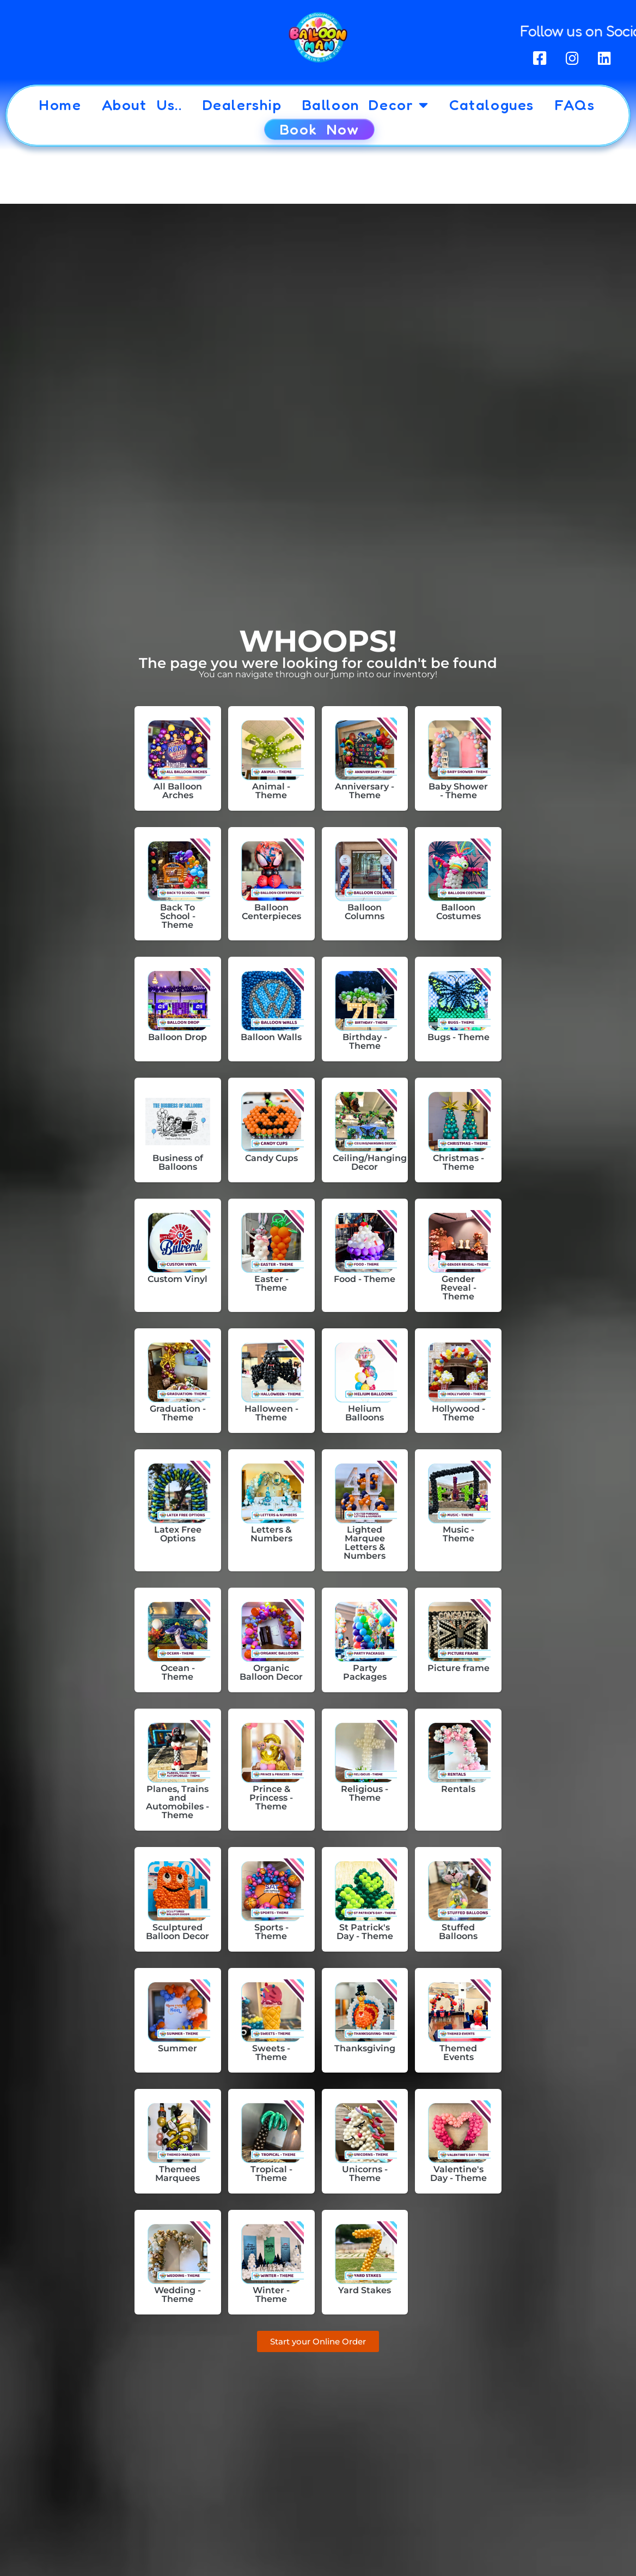 This screenshot has width=636, height=2576. What do you see at coordinates (365, 105) in the screenshot?
I see `Balloon Decor` at bounding box center [365, 105].